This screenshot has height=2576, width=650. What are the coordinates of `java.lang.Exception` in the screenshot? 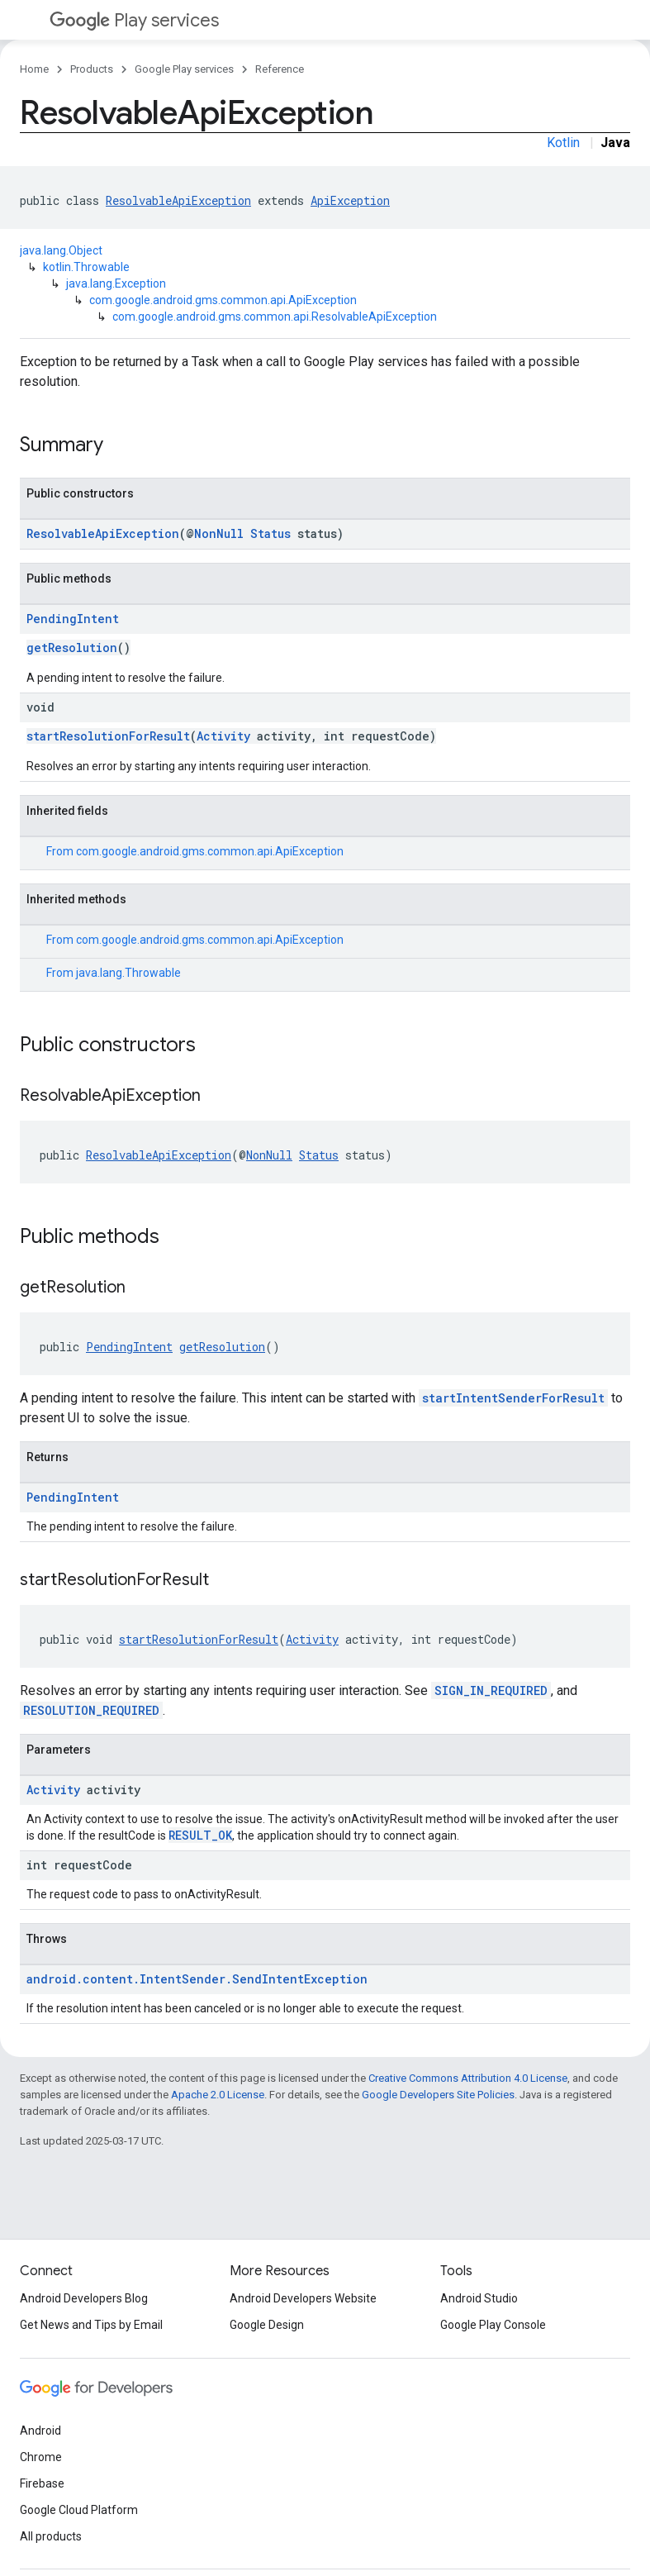 It's located at (116, 283).